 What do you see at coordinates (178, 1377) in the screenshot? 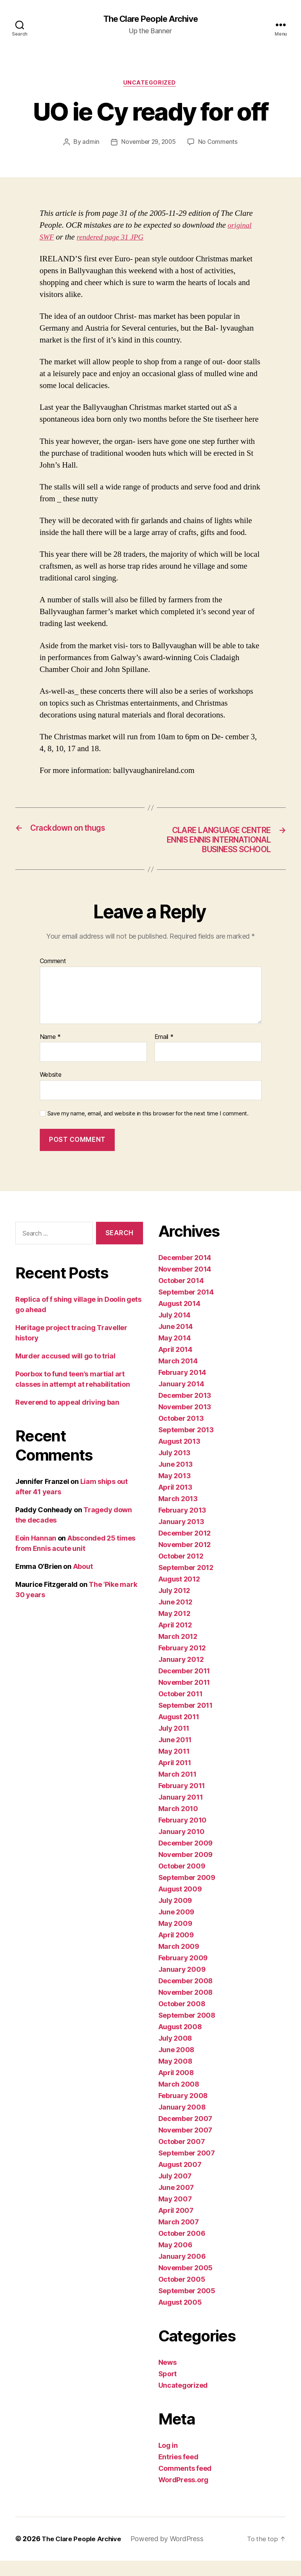
I see `March 2014` at bounding box center [178, 1377].